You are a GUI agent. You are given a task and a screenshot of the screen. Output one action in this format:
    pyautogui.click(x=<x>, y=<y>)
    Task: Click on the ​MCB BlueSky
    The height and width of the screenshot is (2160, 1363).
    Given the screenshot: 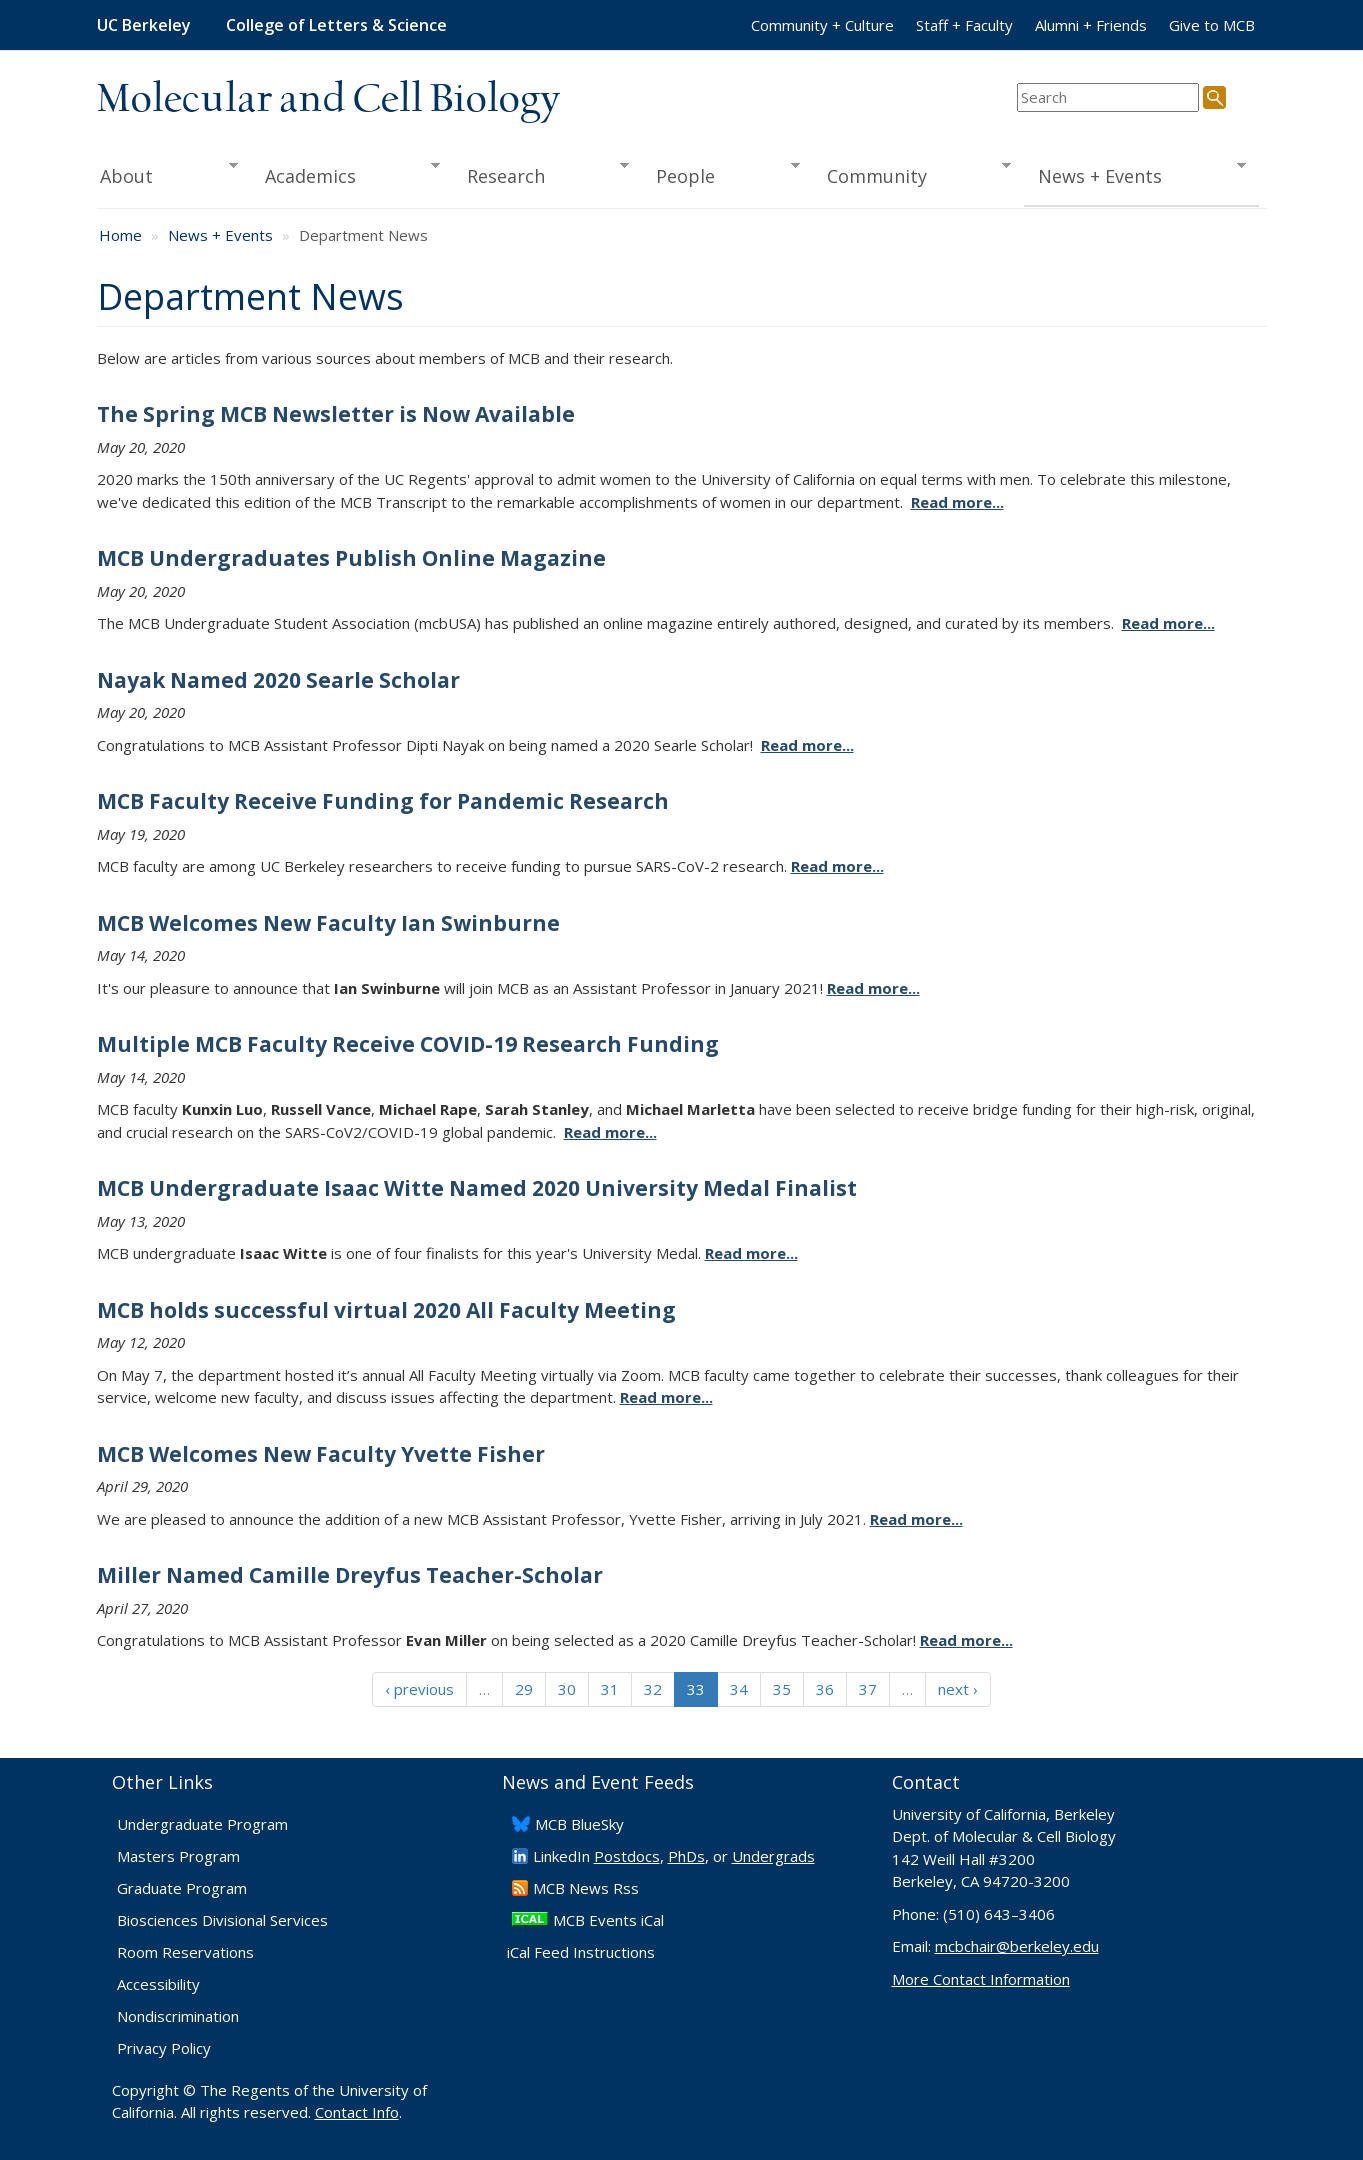 What is the action you would take?
    pyautogui.click(x=579, y=1824)
    